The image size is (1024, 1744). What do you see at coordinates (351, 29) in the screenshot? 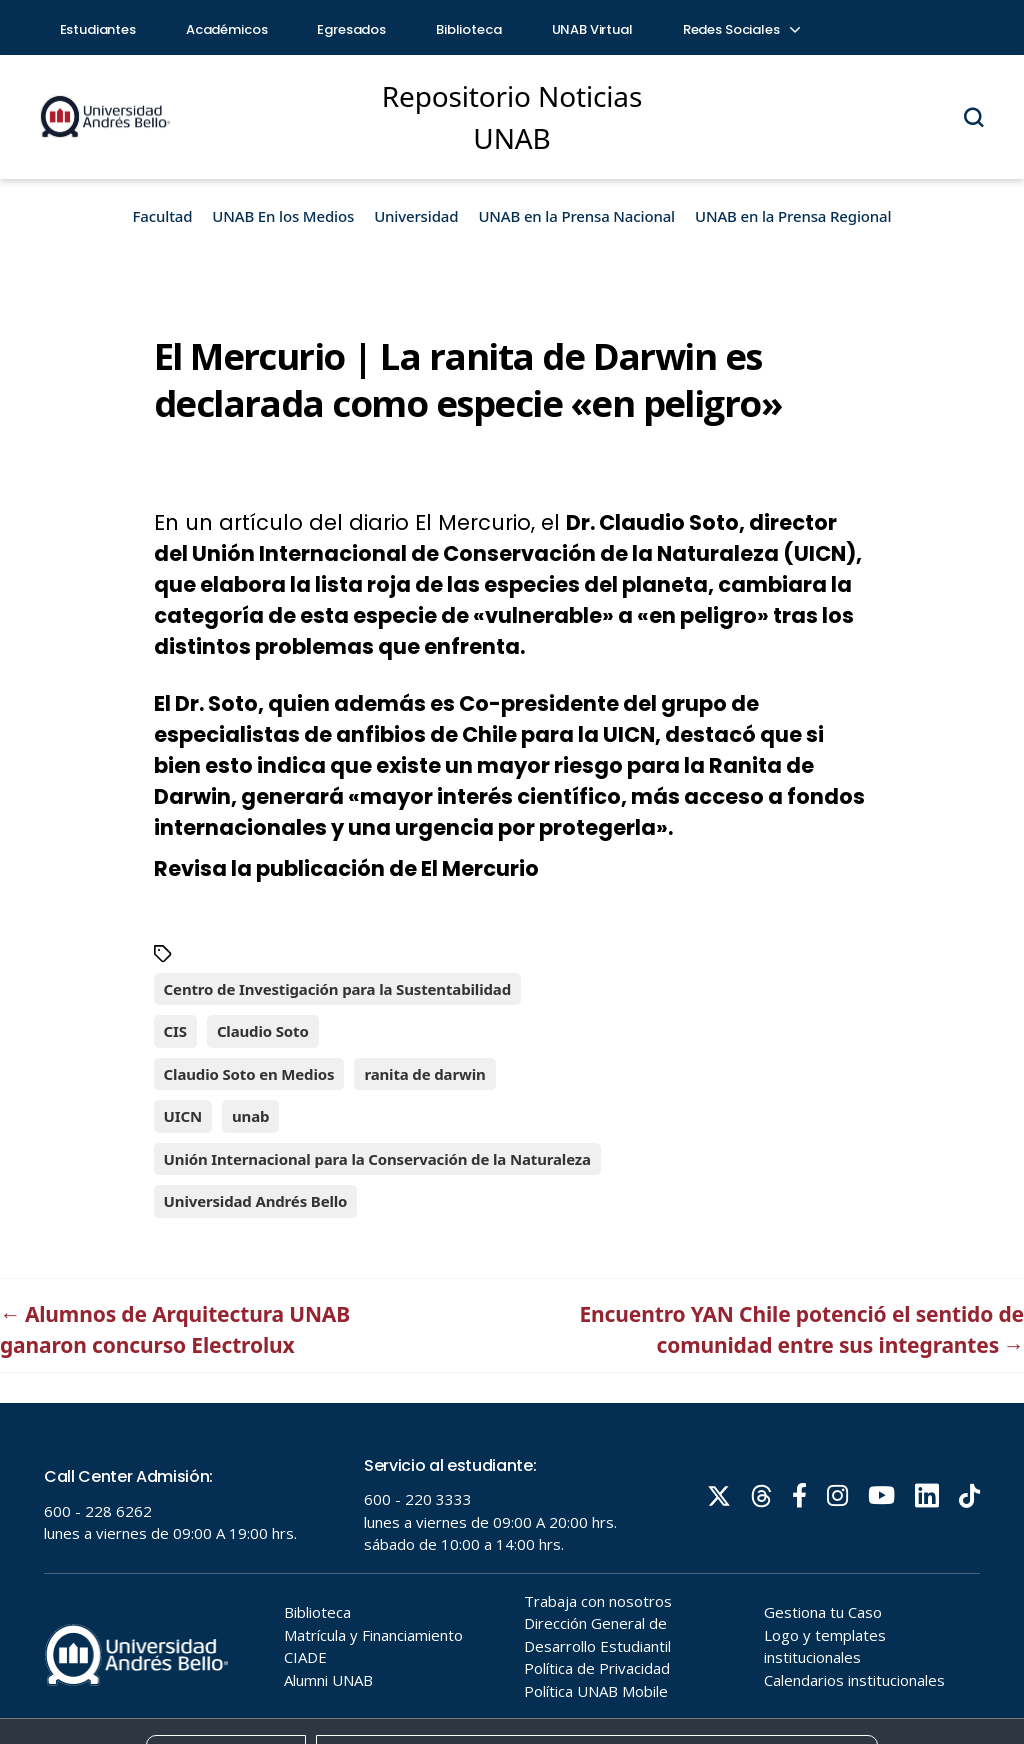
I see `Egresados` at bounding box center [351, 29].